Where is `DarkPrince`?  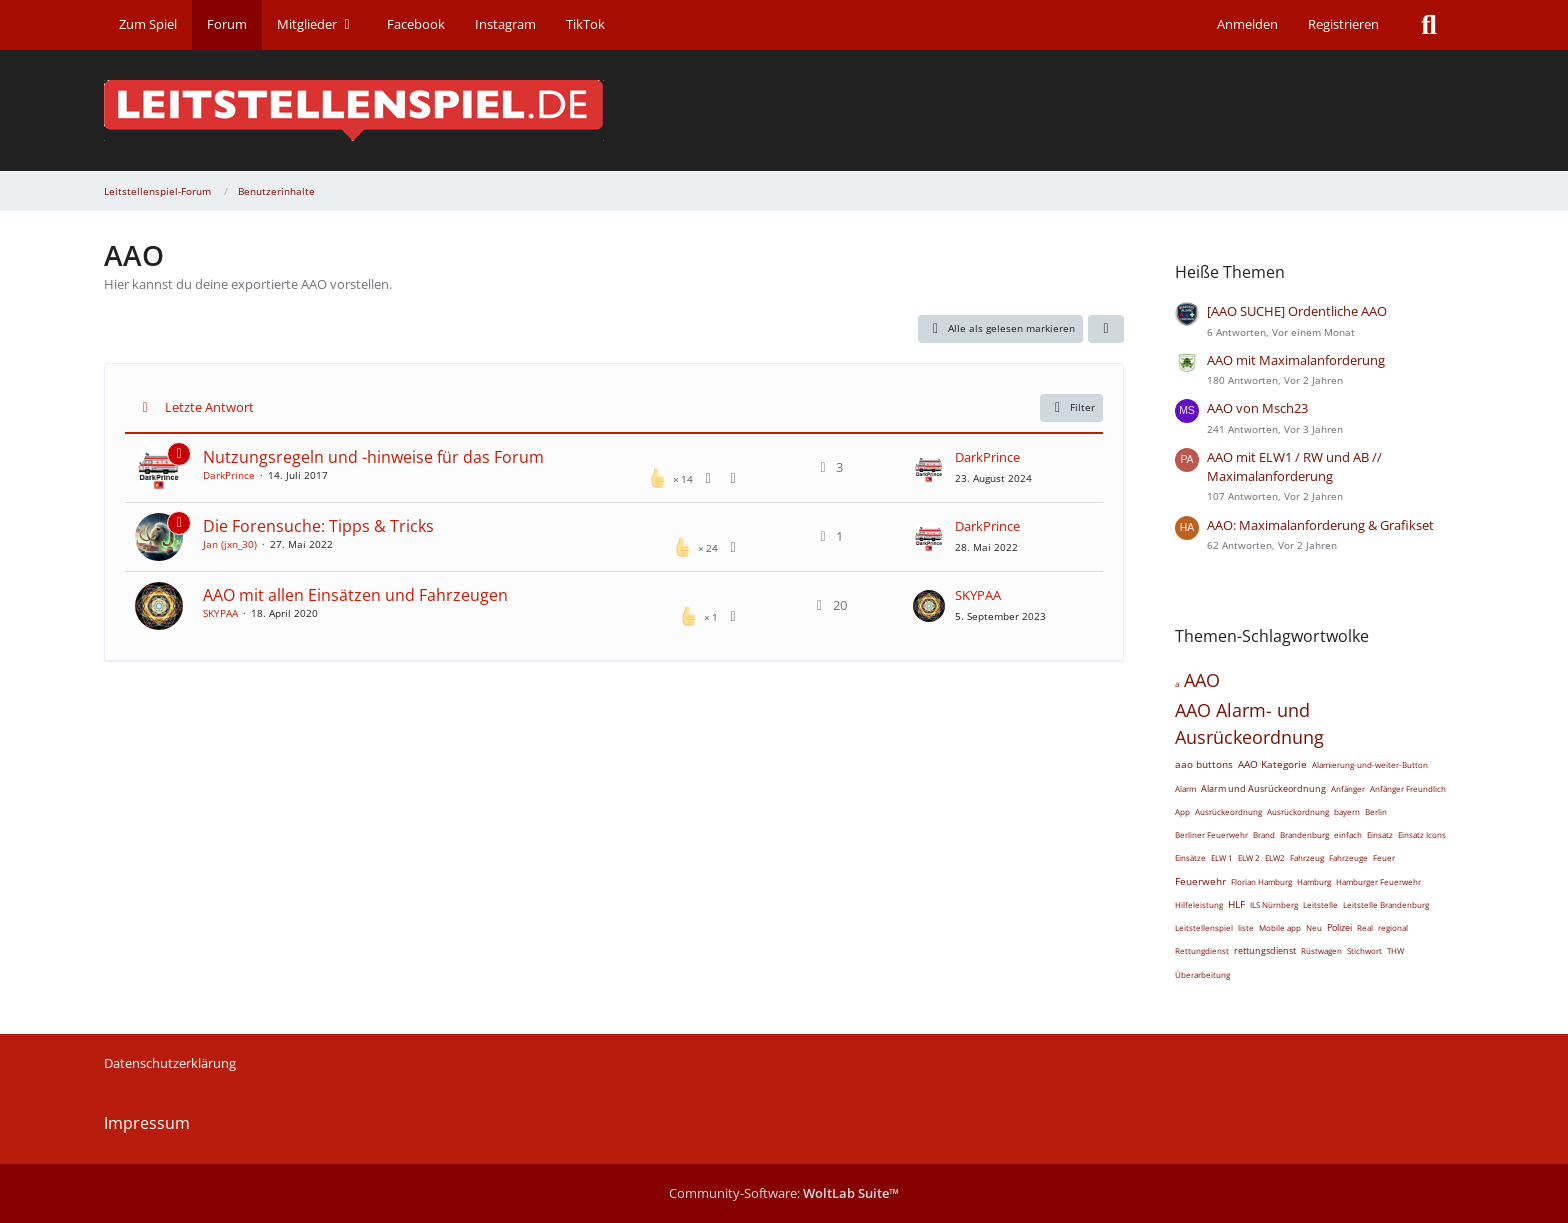 DarkPrince is located at coordinates (229, 475).